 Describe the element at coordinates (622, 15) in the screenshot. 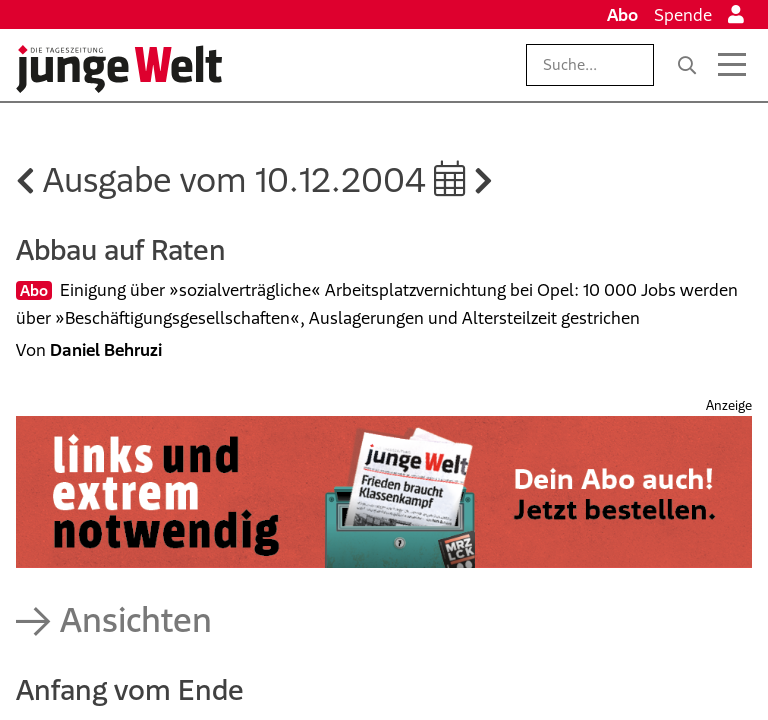

I see `Abo` at that location.